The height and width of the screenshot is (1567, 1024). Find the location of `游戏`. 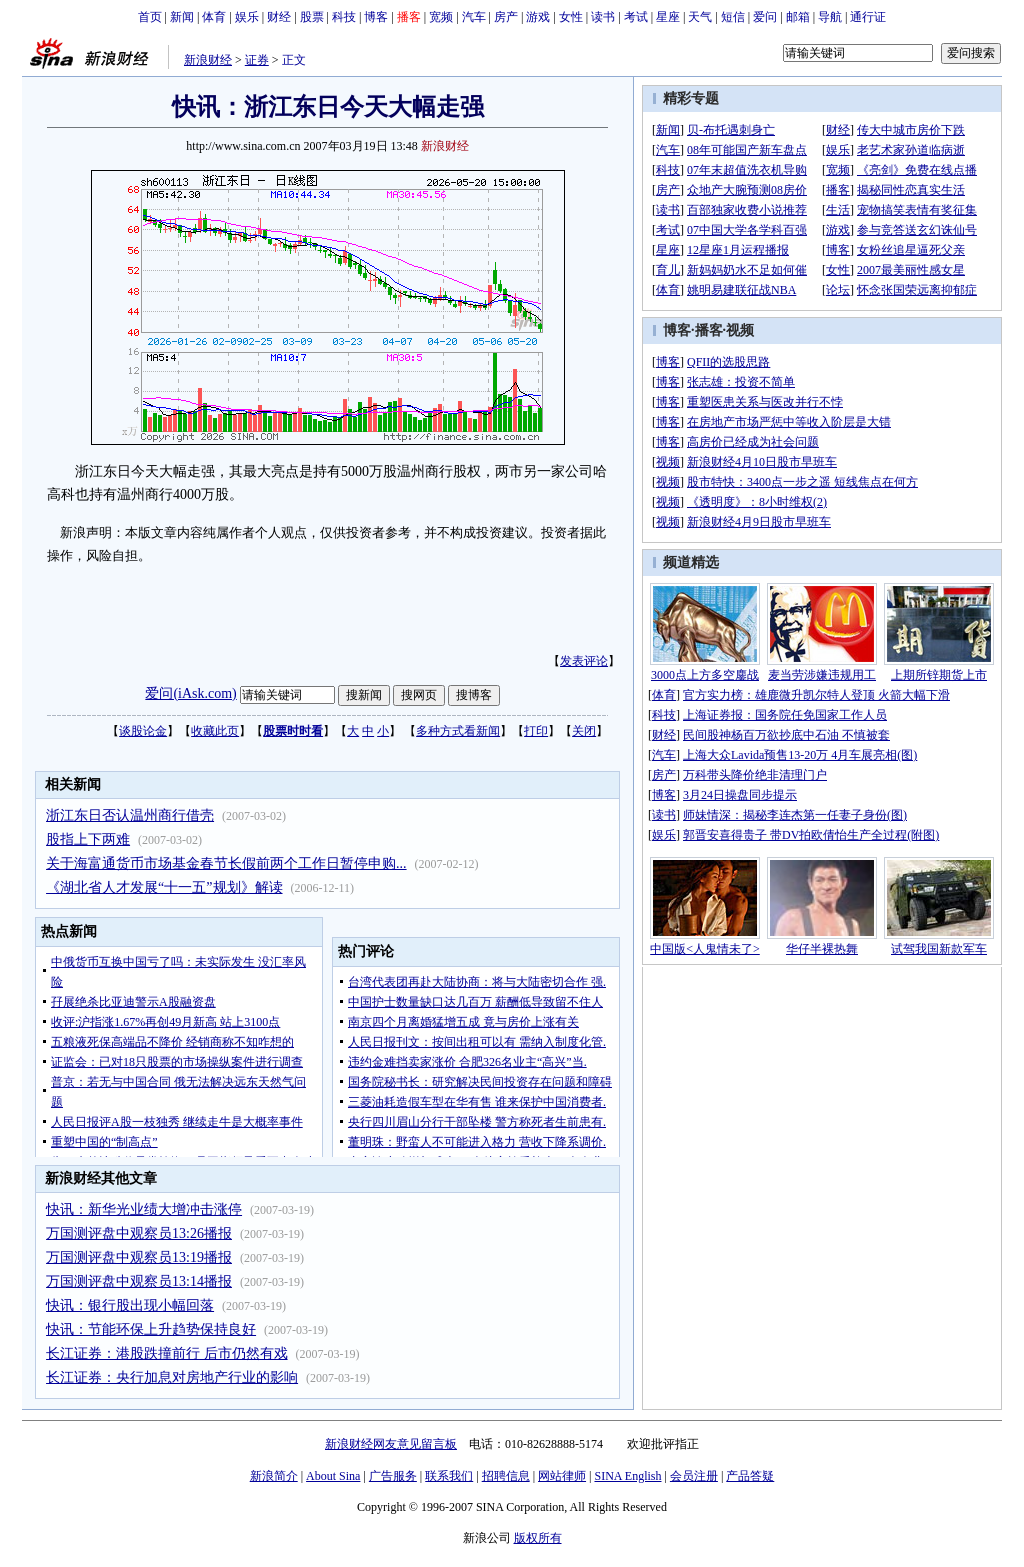

游戏 is located at coordinates (538, 17).